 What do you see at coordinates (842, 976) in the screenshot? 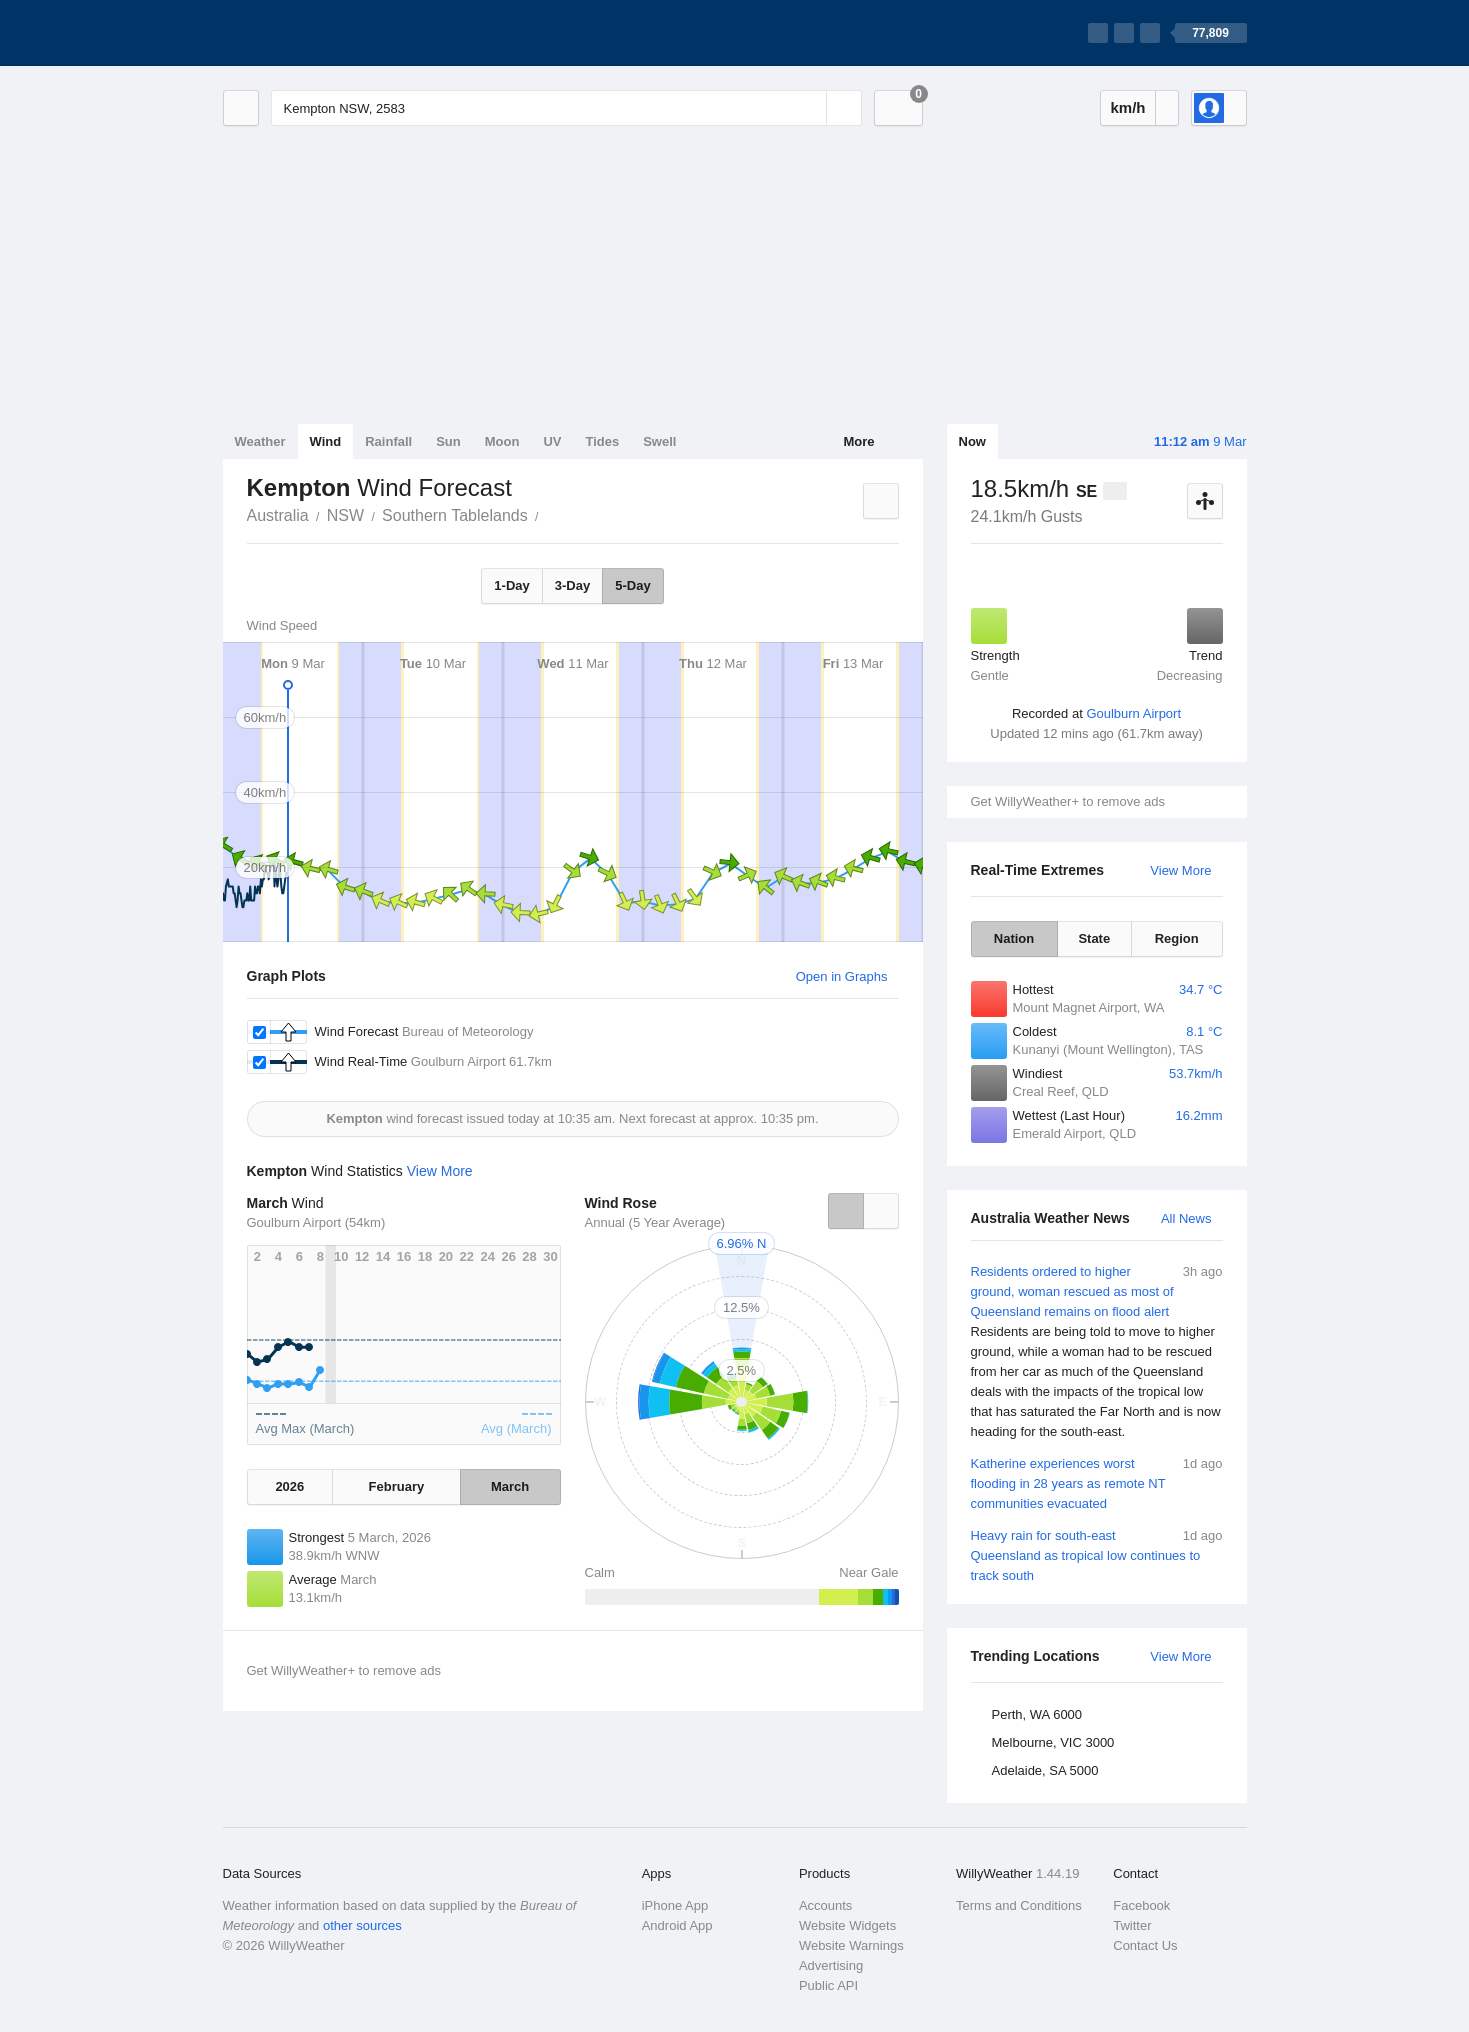
I see `Open in Graphs` at bounding box center [842, 976].